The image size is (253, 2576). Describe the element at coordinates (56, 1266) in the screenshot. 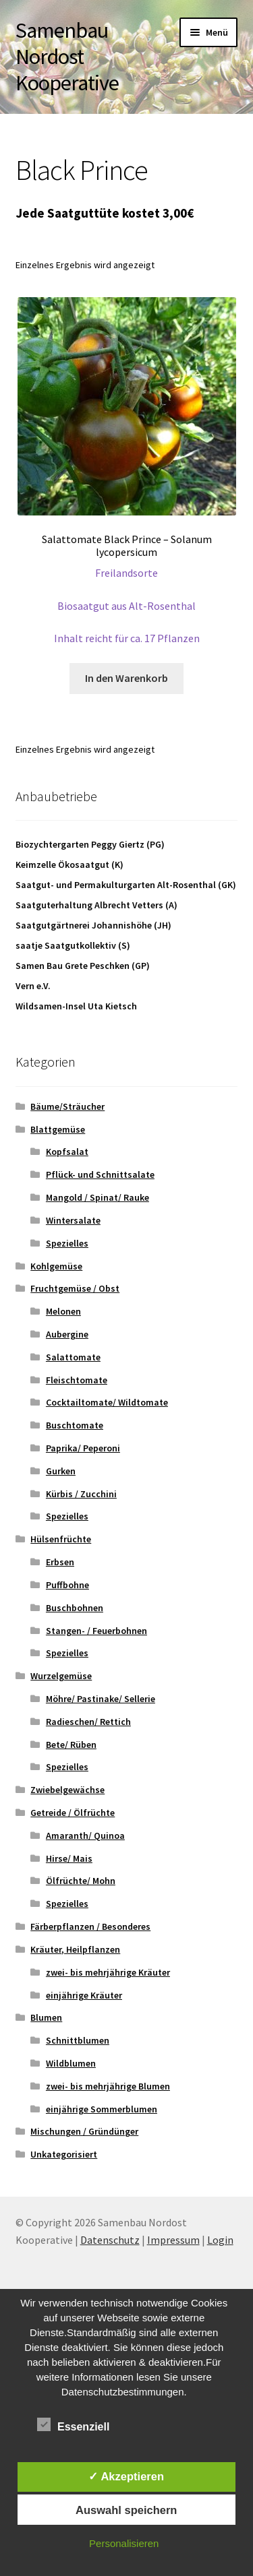

I see `Kohlgemüse` at that location.